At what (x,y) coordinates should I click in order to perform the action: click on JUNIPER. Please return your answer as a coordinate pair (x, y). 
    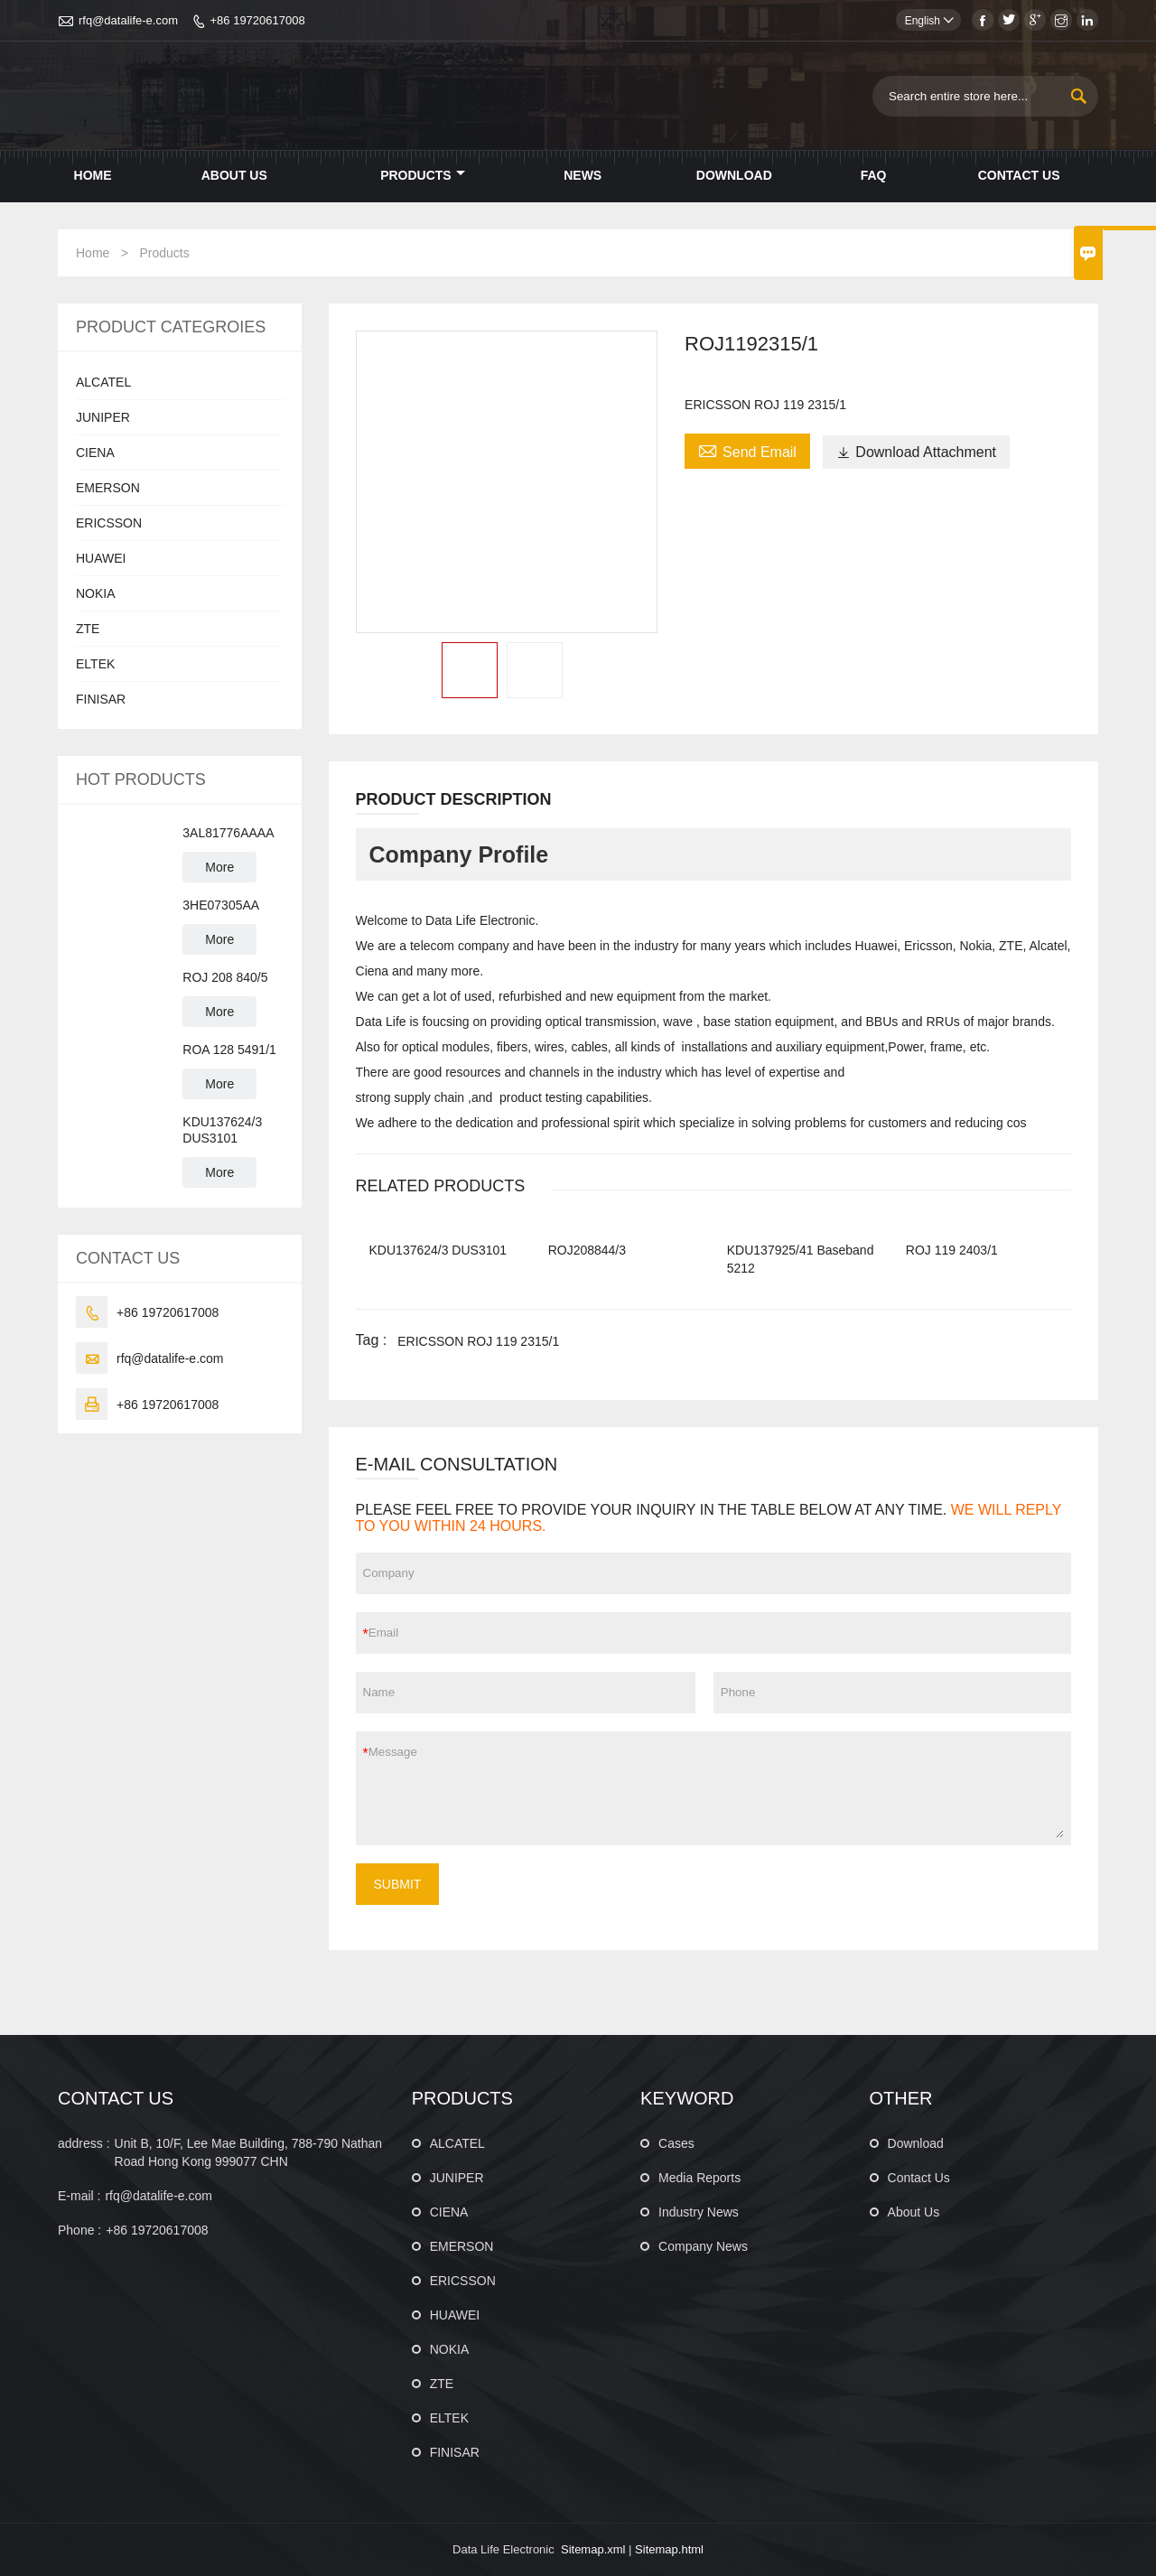
    Looking at the image, I should click on (103, 417).